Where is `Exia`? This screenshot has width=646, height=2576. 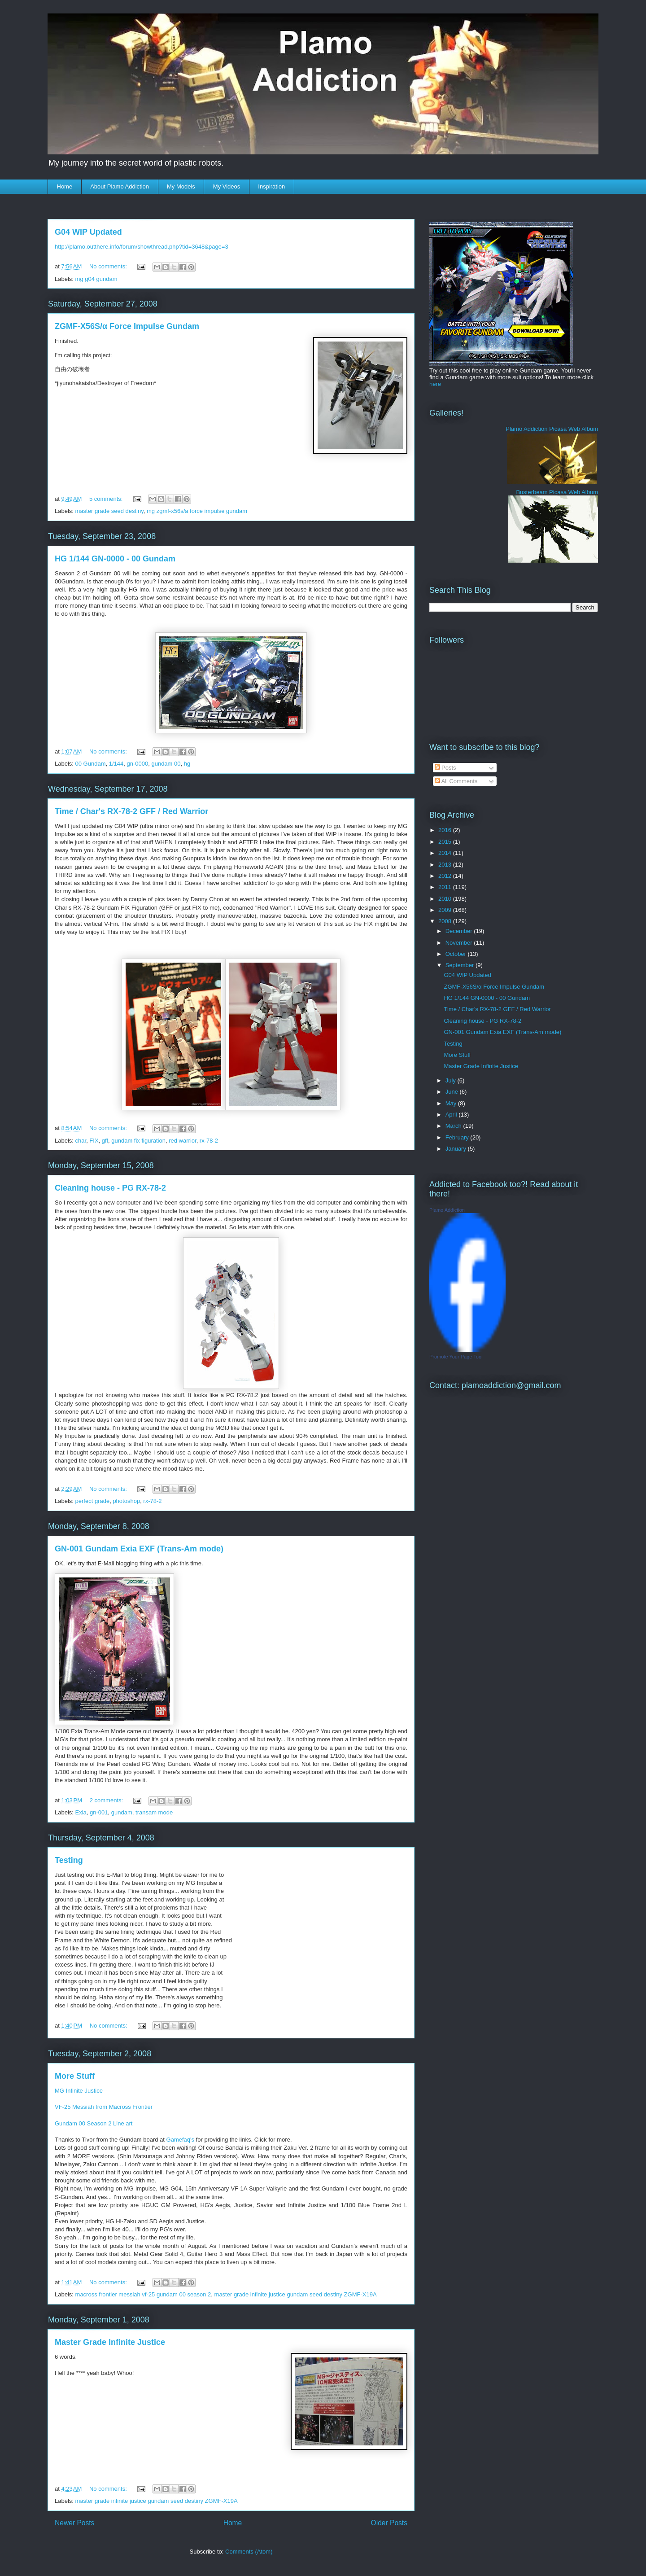
Exia is located at coordinates (81, 1812).